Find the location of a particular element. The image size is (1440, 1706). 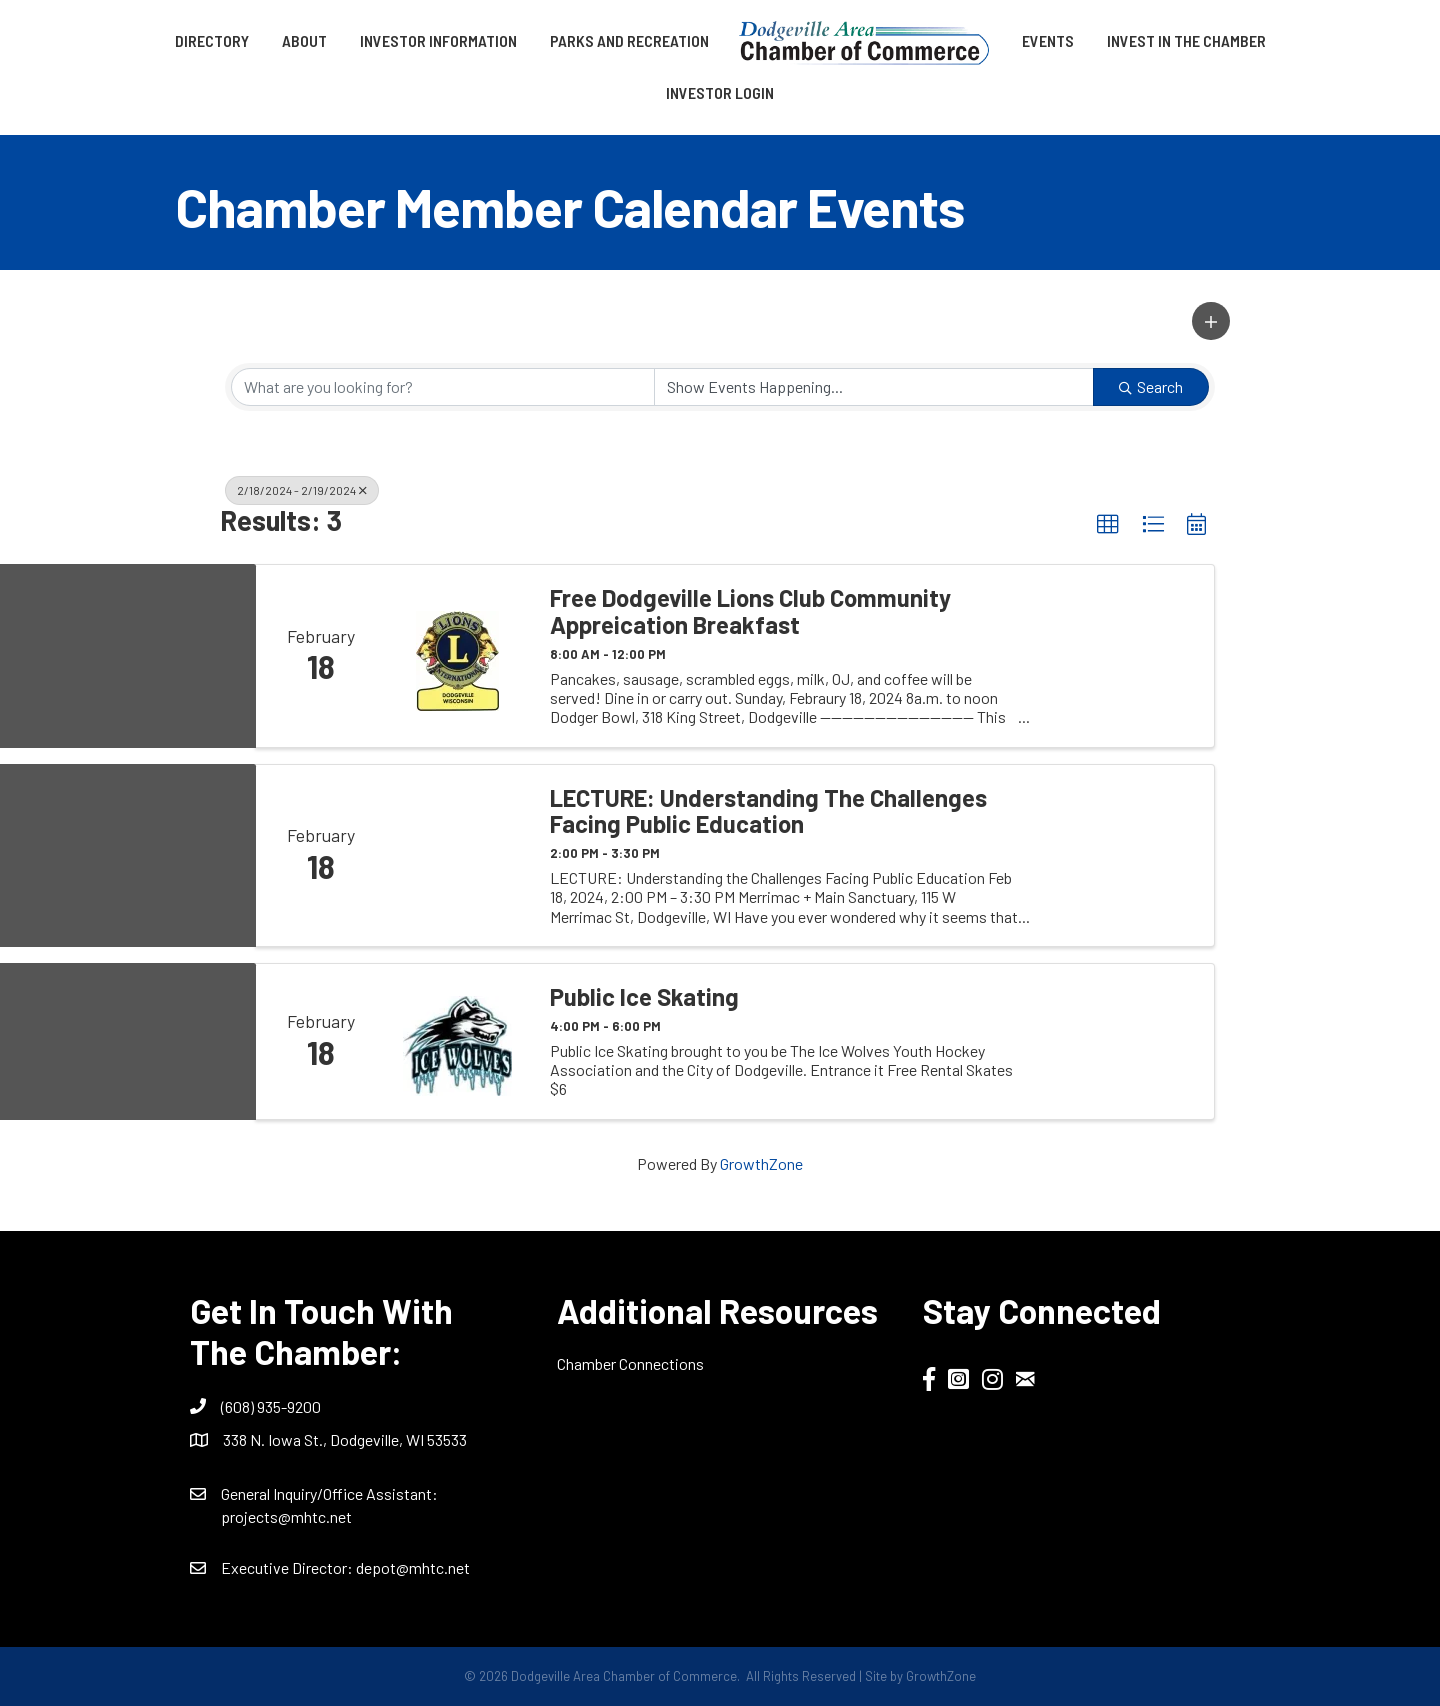

GrowthZone is located at coordinates (761, 1163).